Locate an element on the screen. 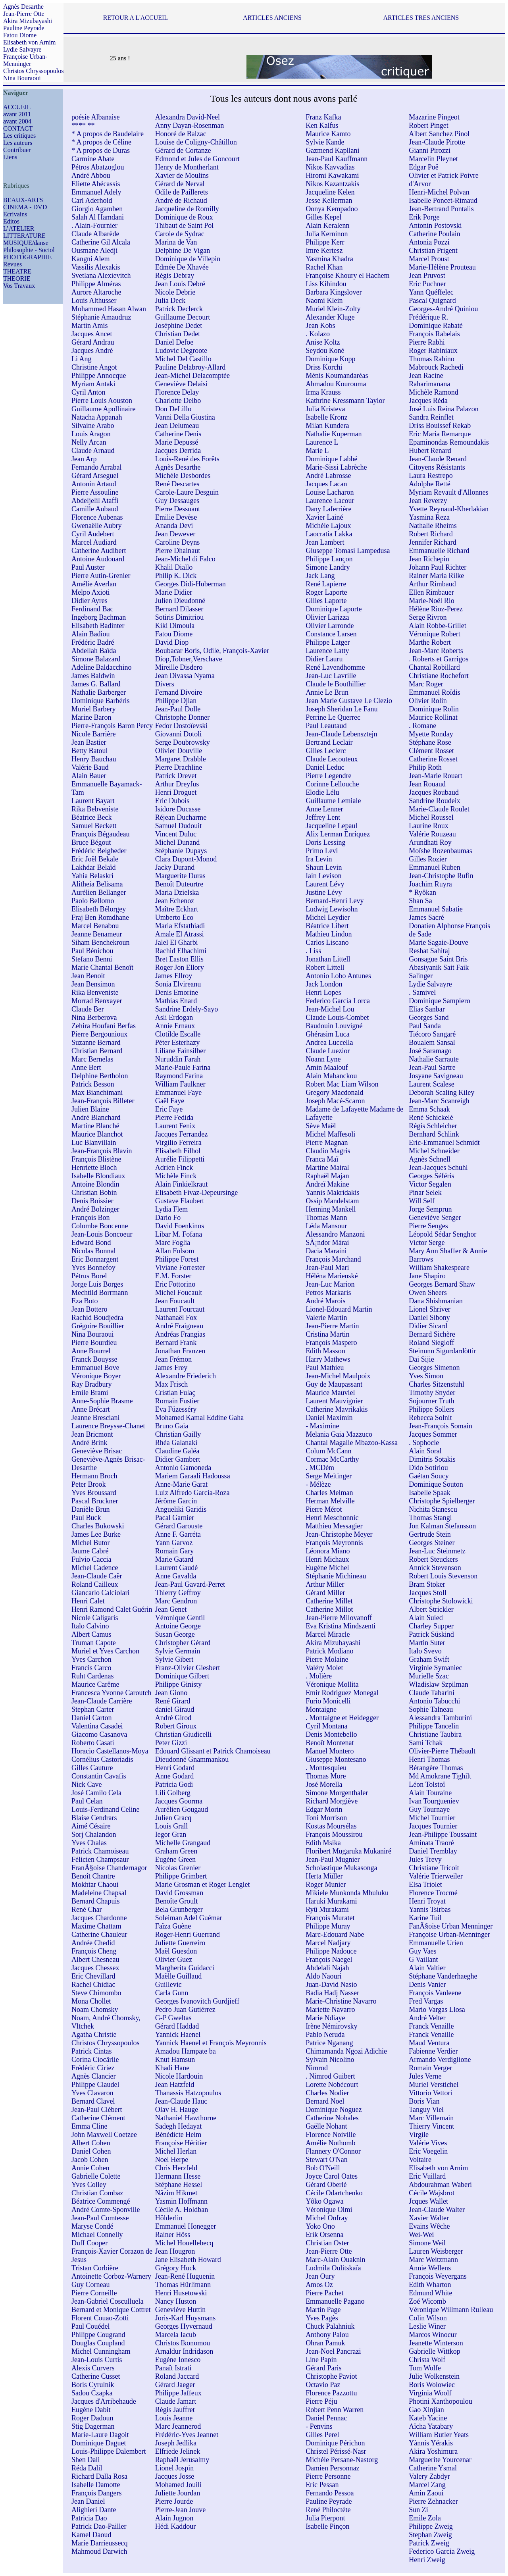  Florence Trocmé is located at coordinates (433, 1893).